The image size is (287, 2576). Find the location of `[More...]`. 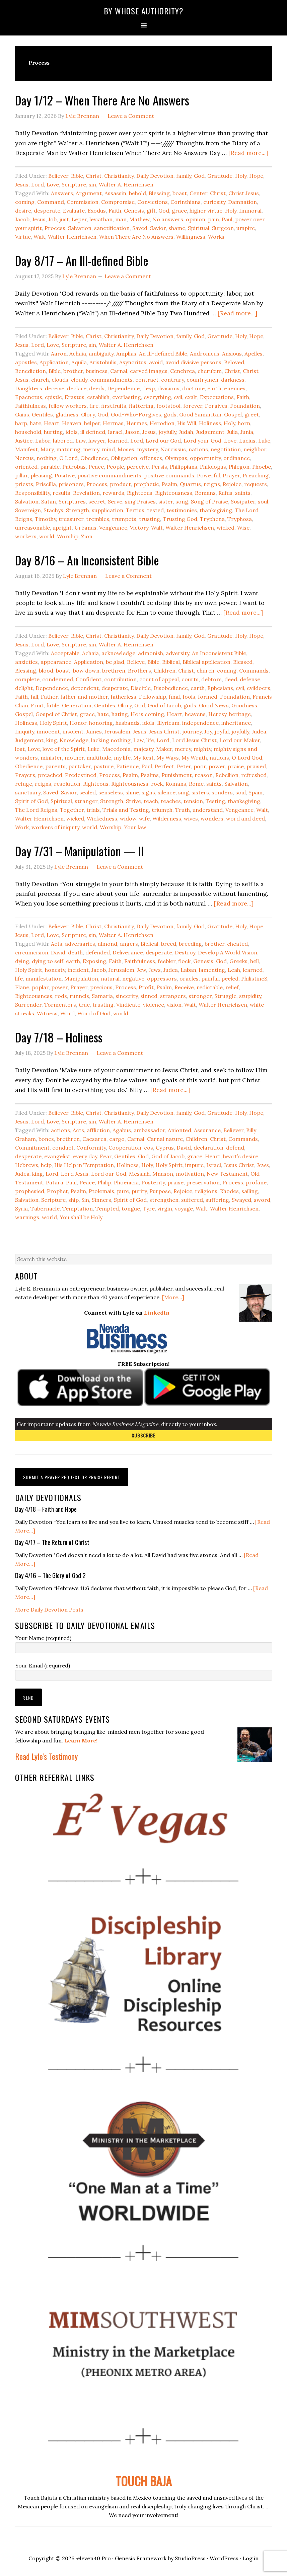

[More...] is located at coordinates (173, 1297).